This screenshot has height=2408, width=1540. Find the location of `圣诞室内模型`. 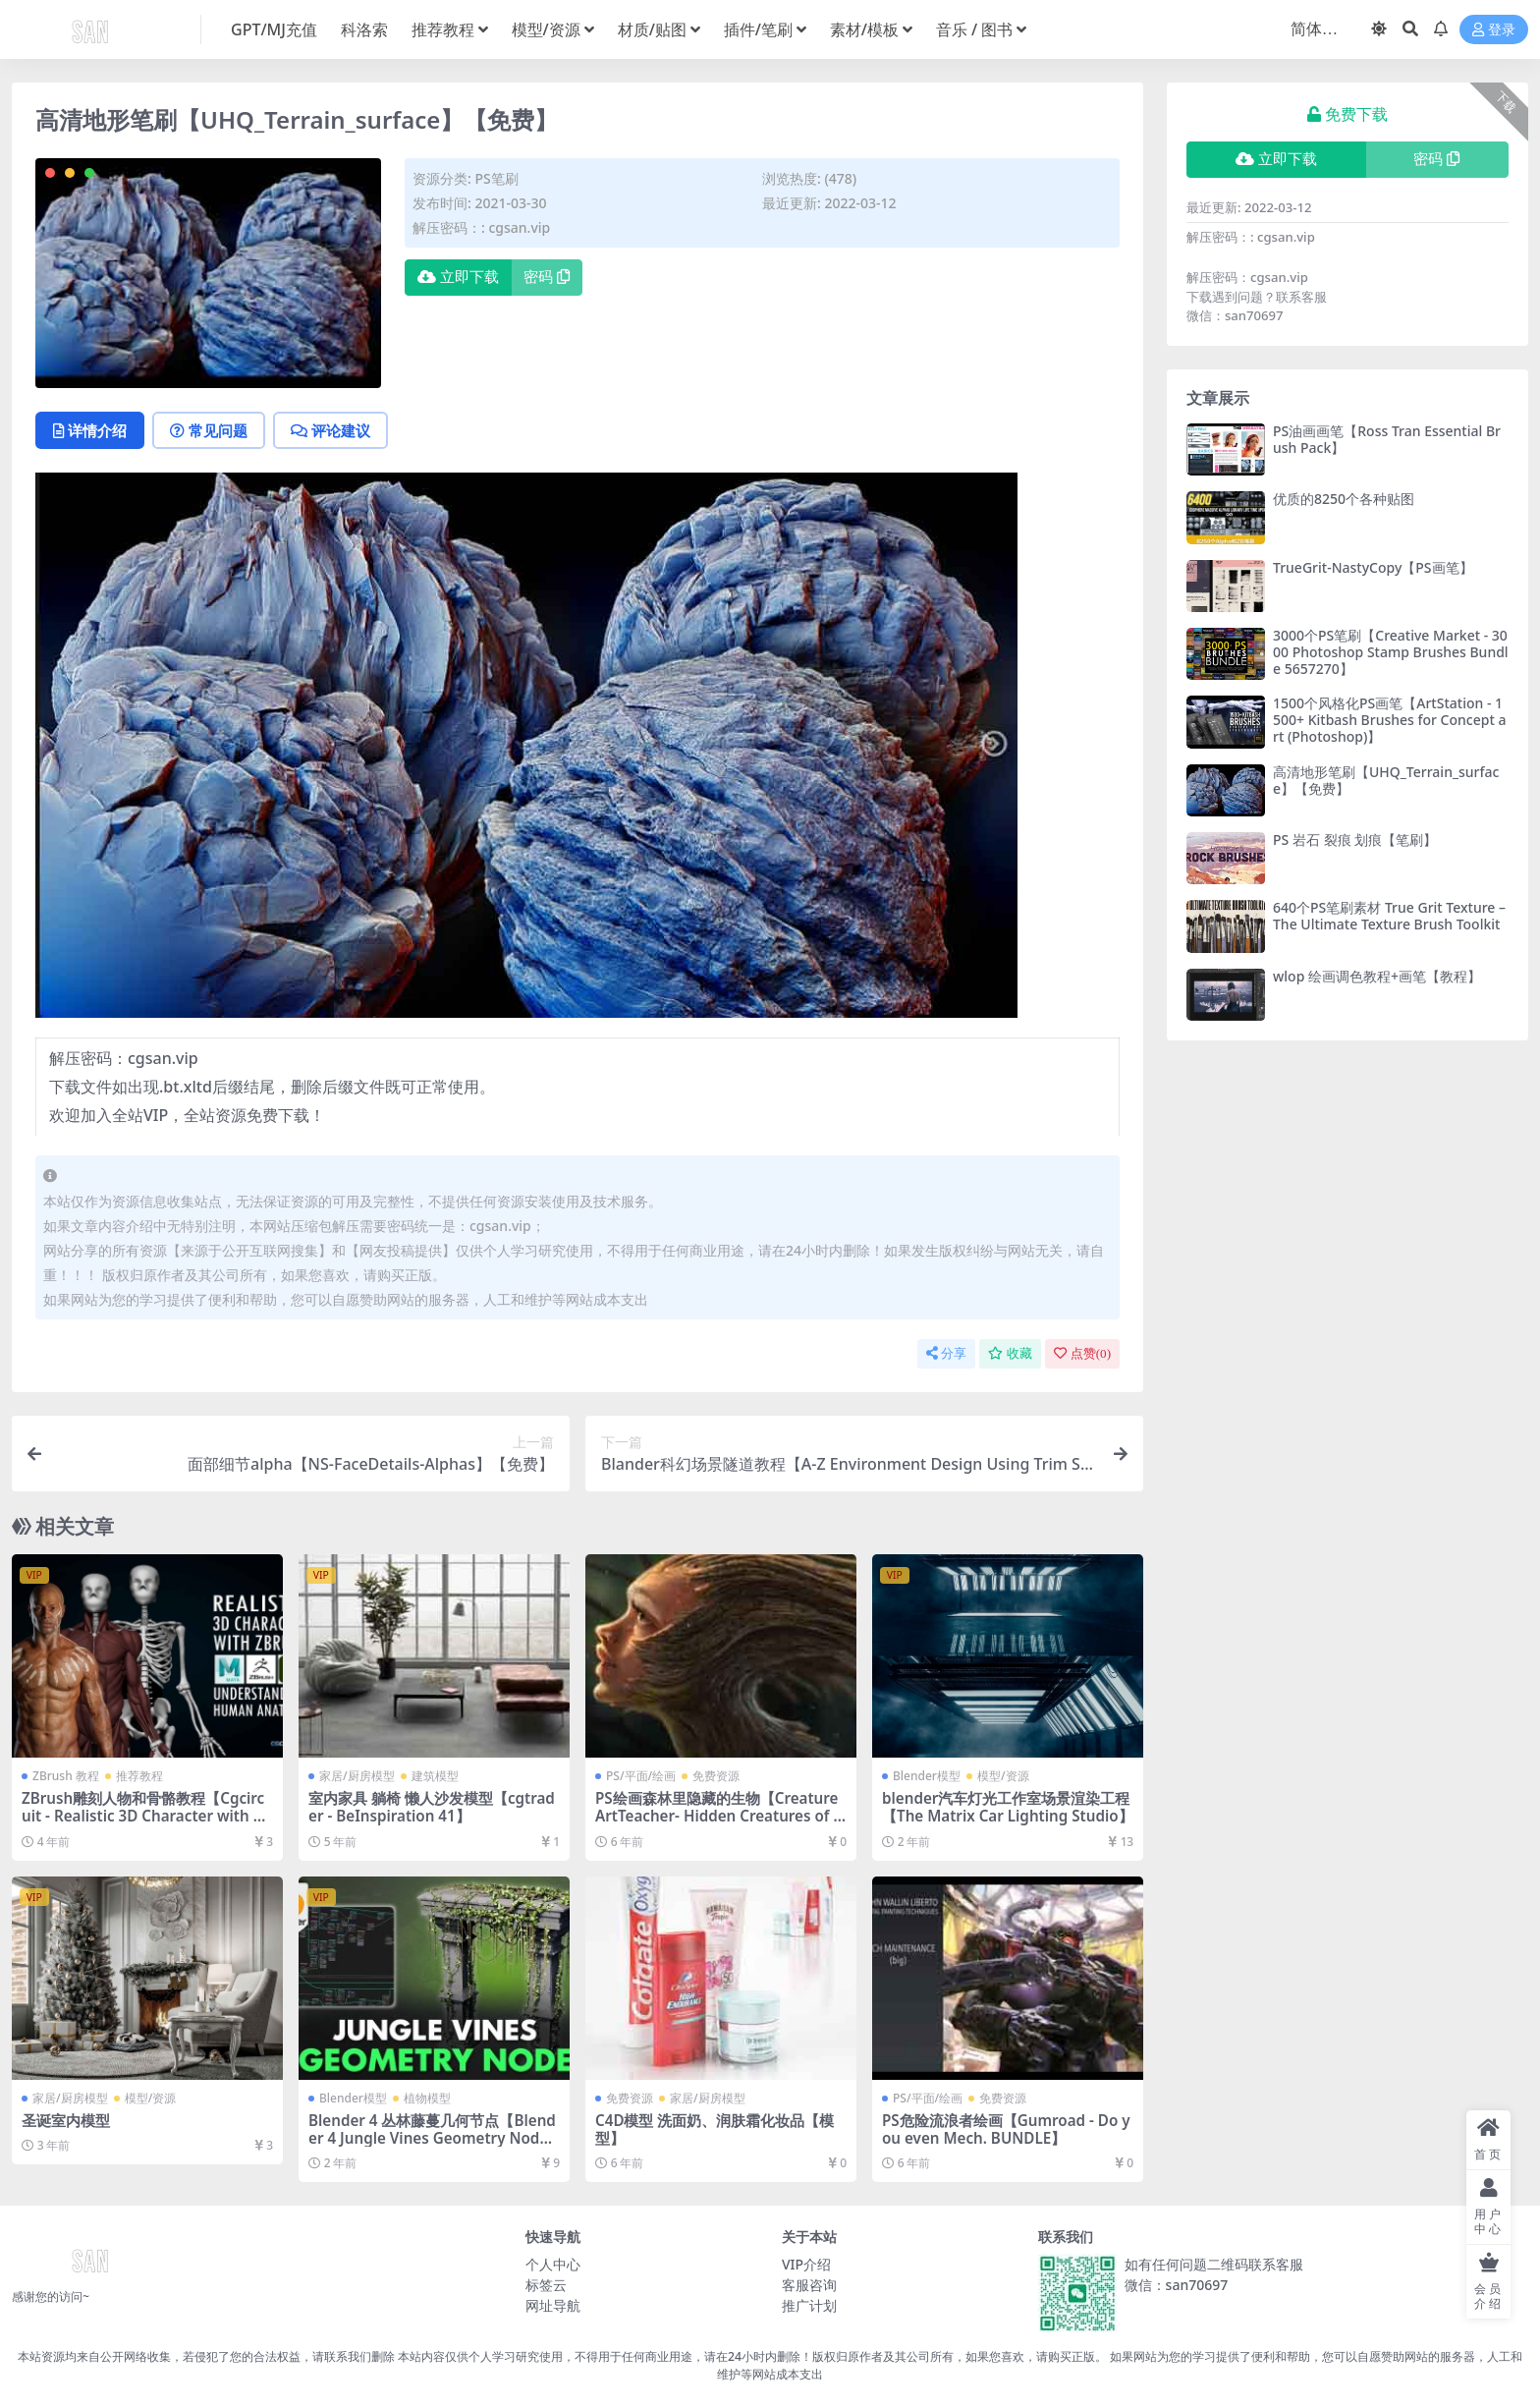

圣诞室内模型 is located at coordinates (66, 2120).